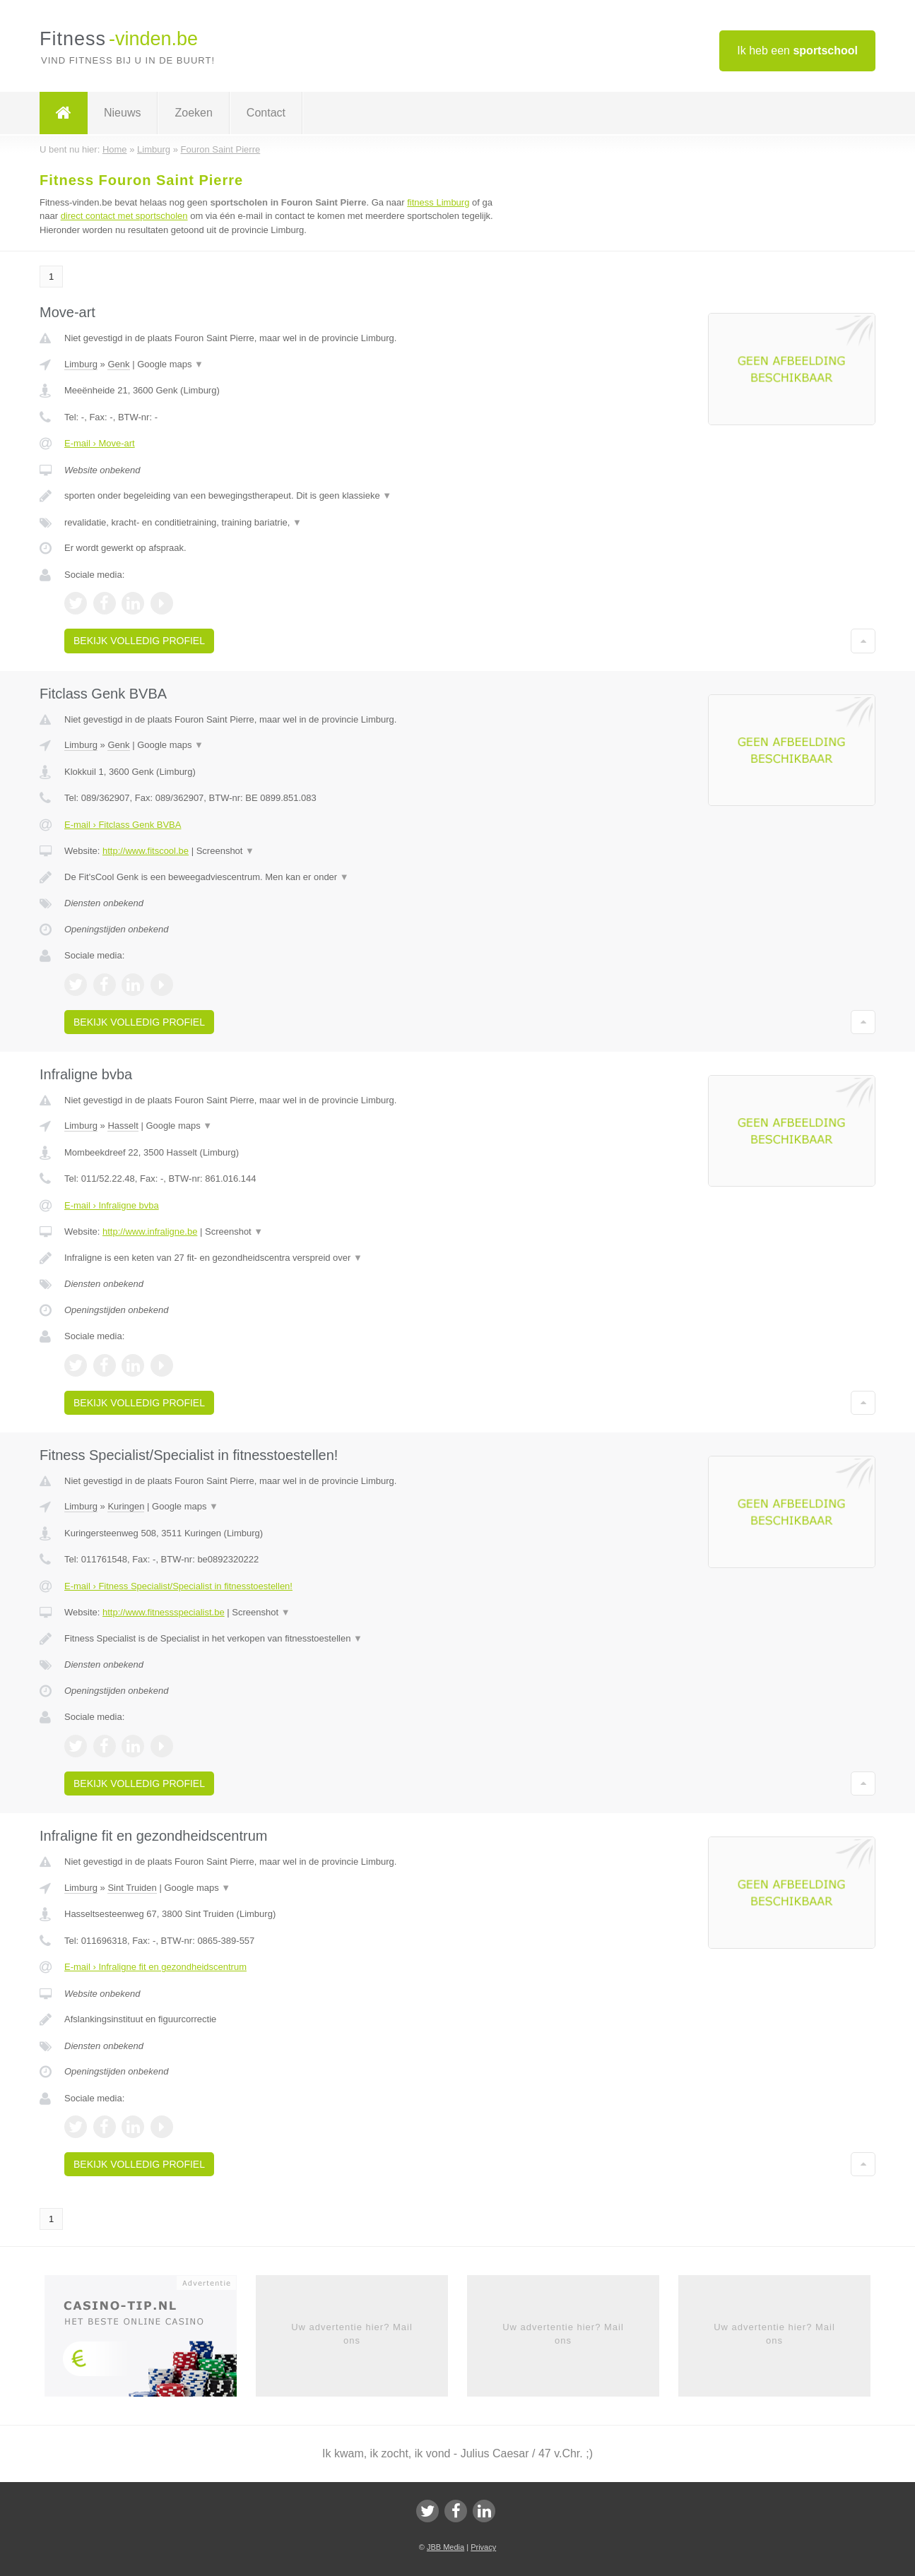 The width and height of the screenshot is (915, 2576). What do you see at coordinates (139, 640) in the screenshot?
I see `Bekijk volledig profiel` at bounding box center [139, 640].